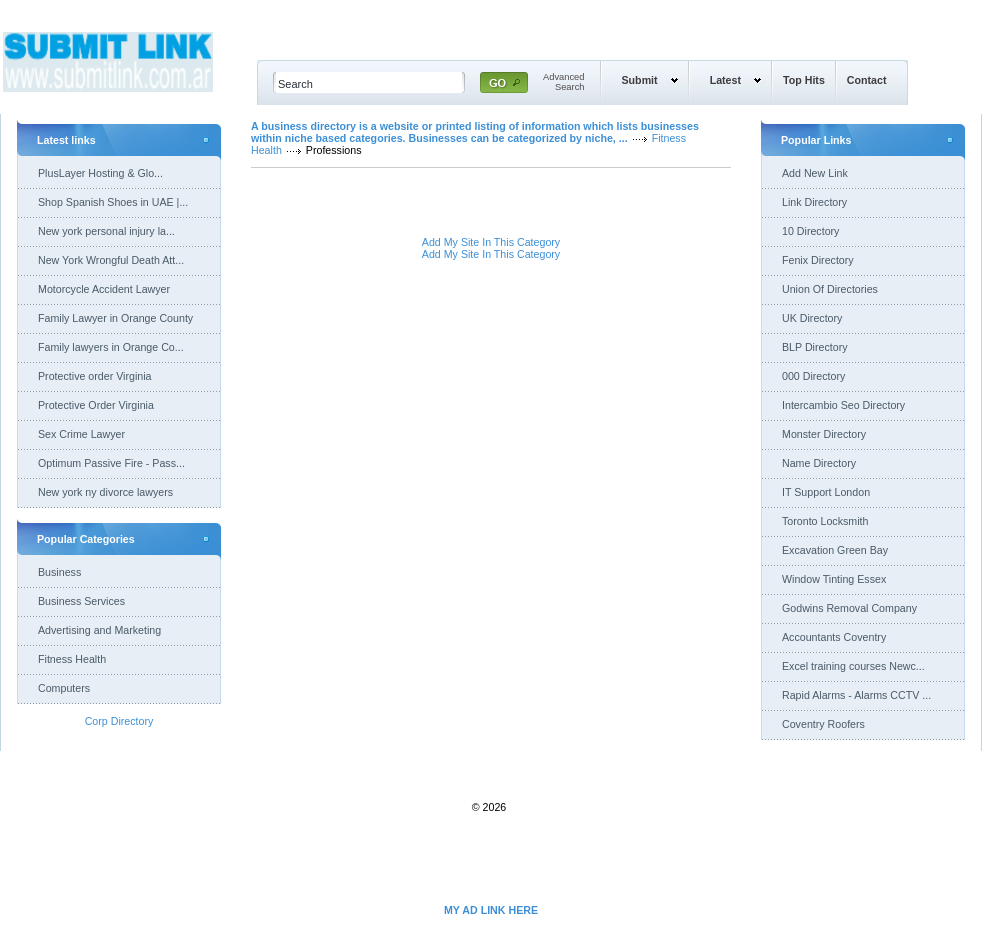  What do you see at coordinates (867, 80) in the screenshot?
I see `Contact` at bounding box center [867, 80].